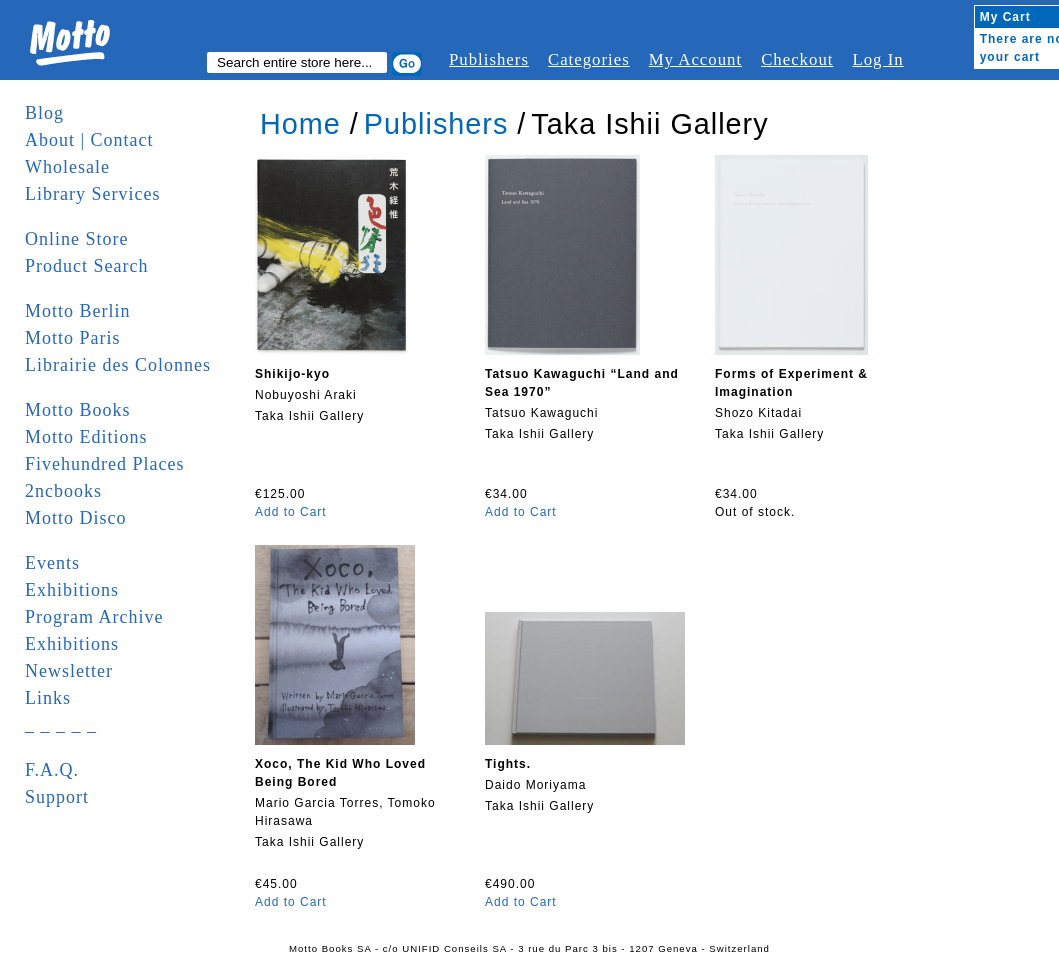 The width and height of the screenshot is (1059, 963). I want to click on Events, so click(52, 563).